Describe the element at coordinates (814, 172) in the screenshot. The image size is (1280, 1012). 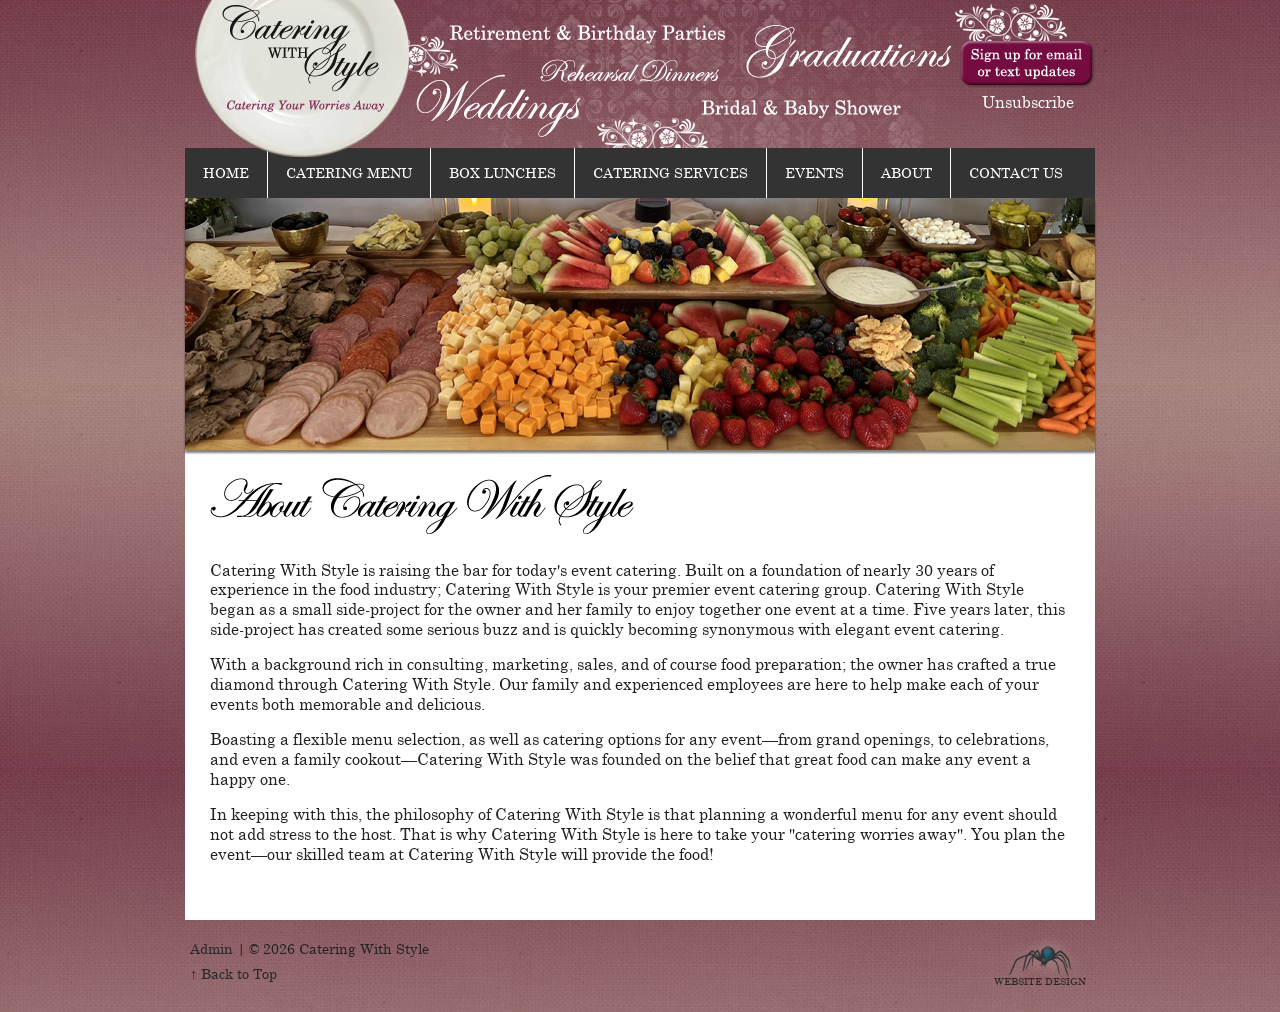
I see `Events` at that location.